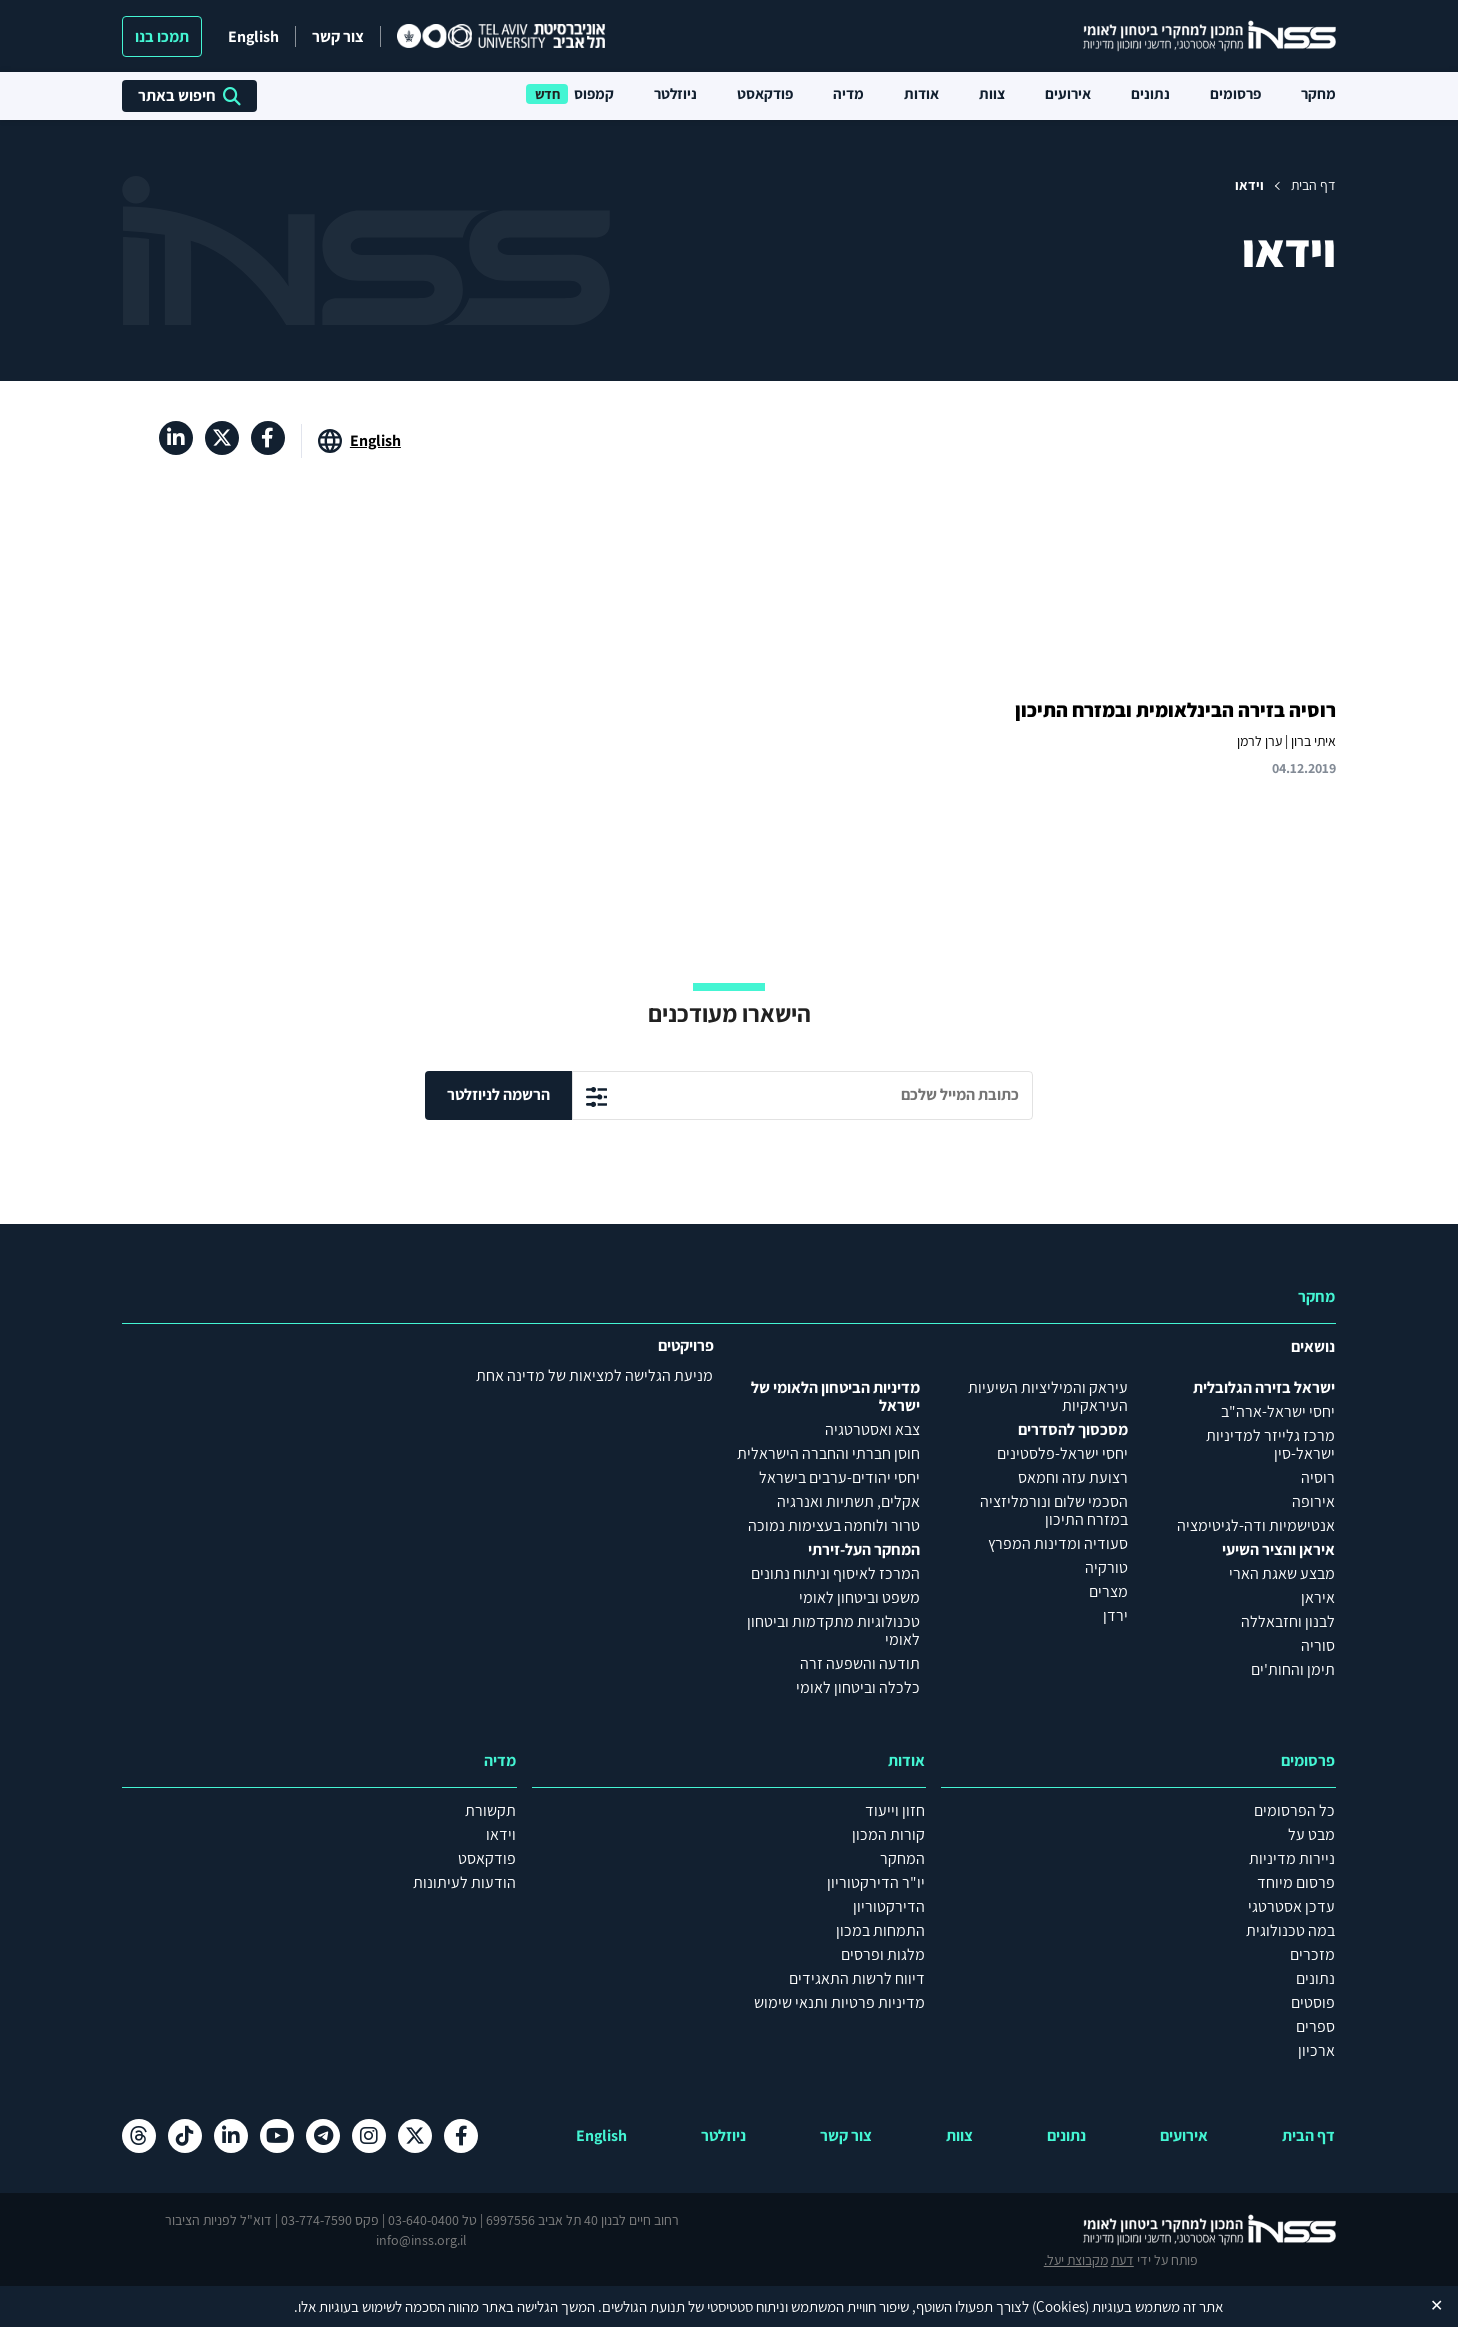 The image size is (1458, 2327). Describe the element at coordinates (139, 2136) in the screenshot. I see `[Threads , מעבר לאתר חיצוני]` at that location.